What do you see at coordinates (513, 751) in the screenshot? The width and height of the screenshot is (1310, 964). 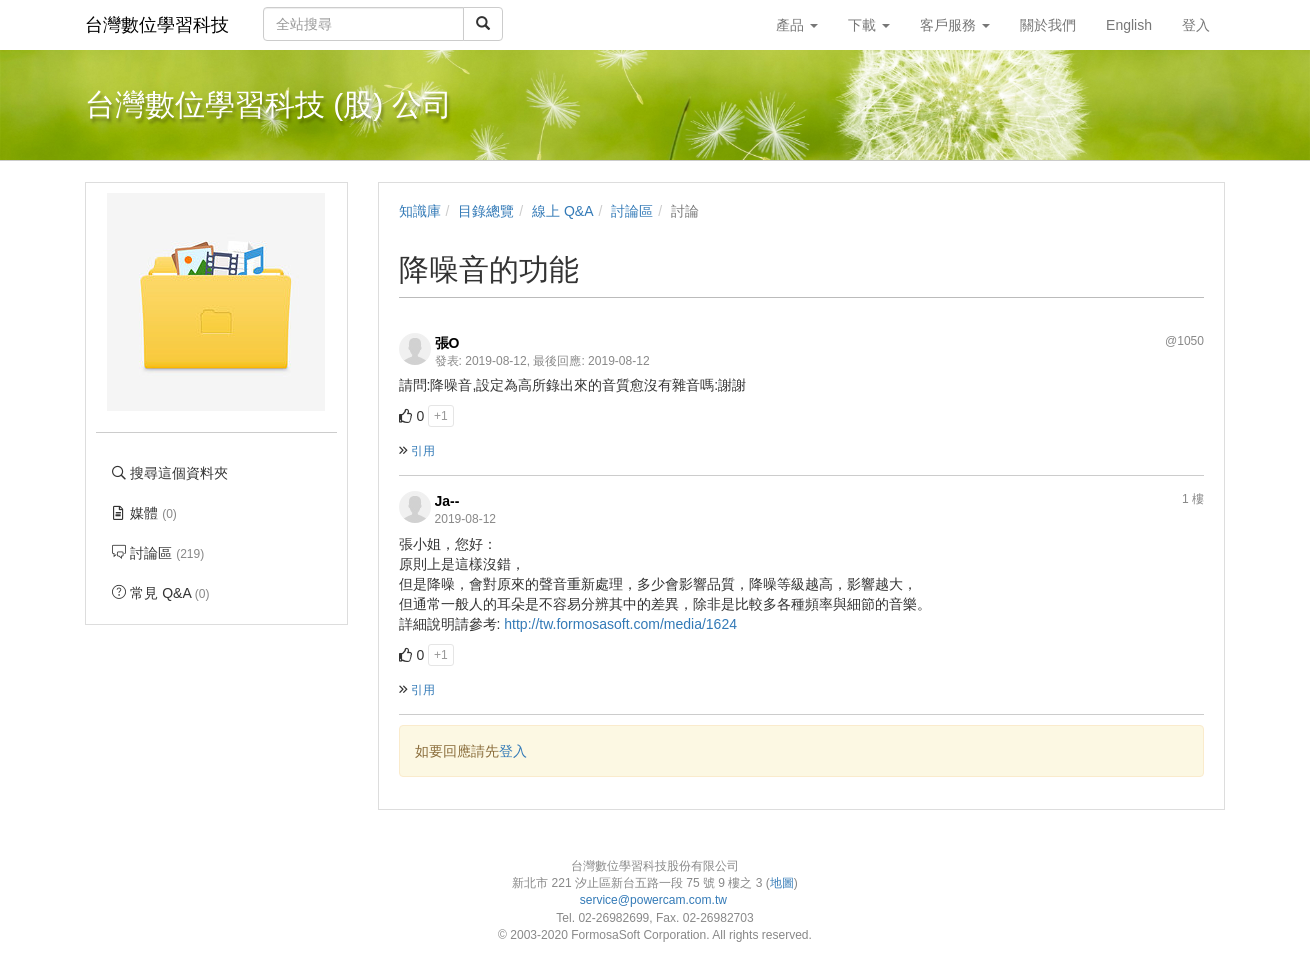 I see `登入` at bounding box center [513, 751].